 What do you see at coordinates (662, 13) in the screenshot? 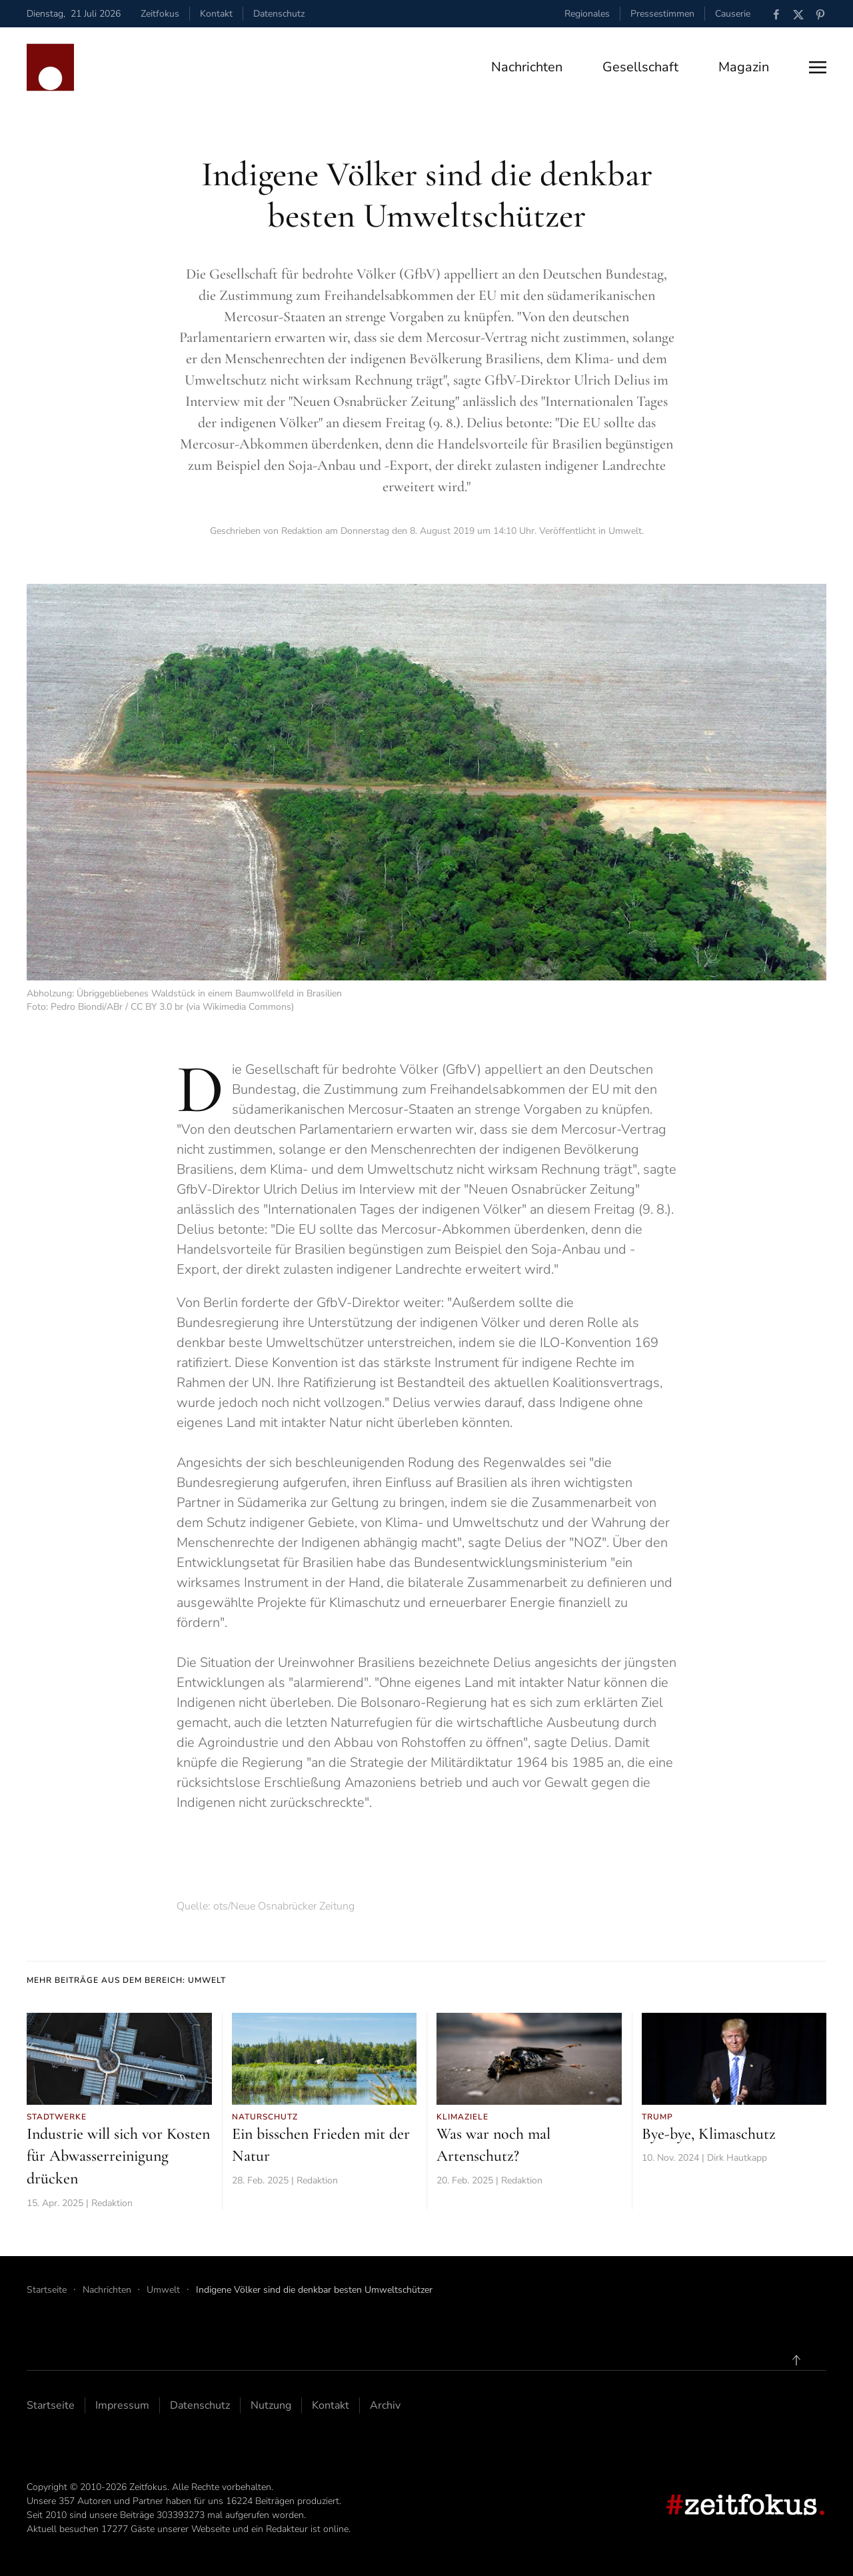
I see `Pressestimmen` at bounding box center [662, 13].